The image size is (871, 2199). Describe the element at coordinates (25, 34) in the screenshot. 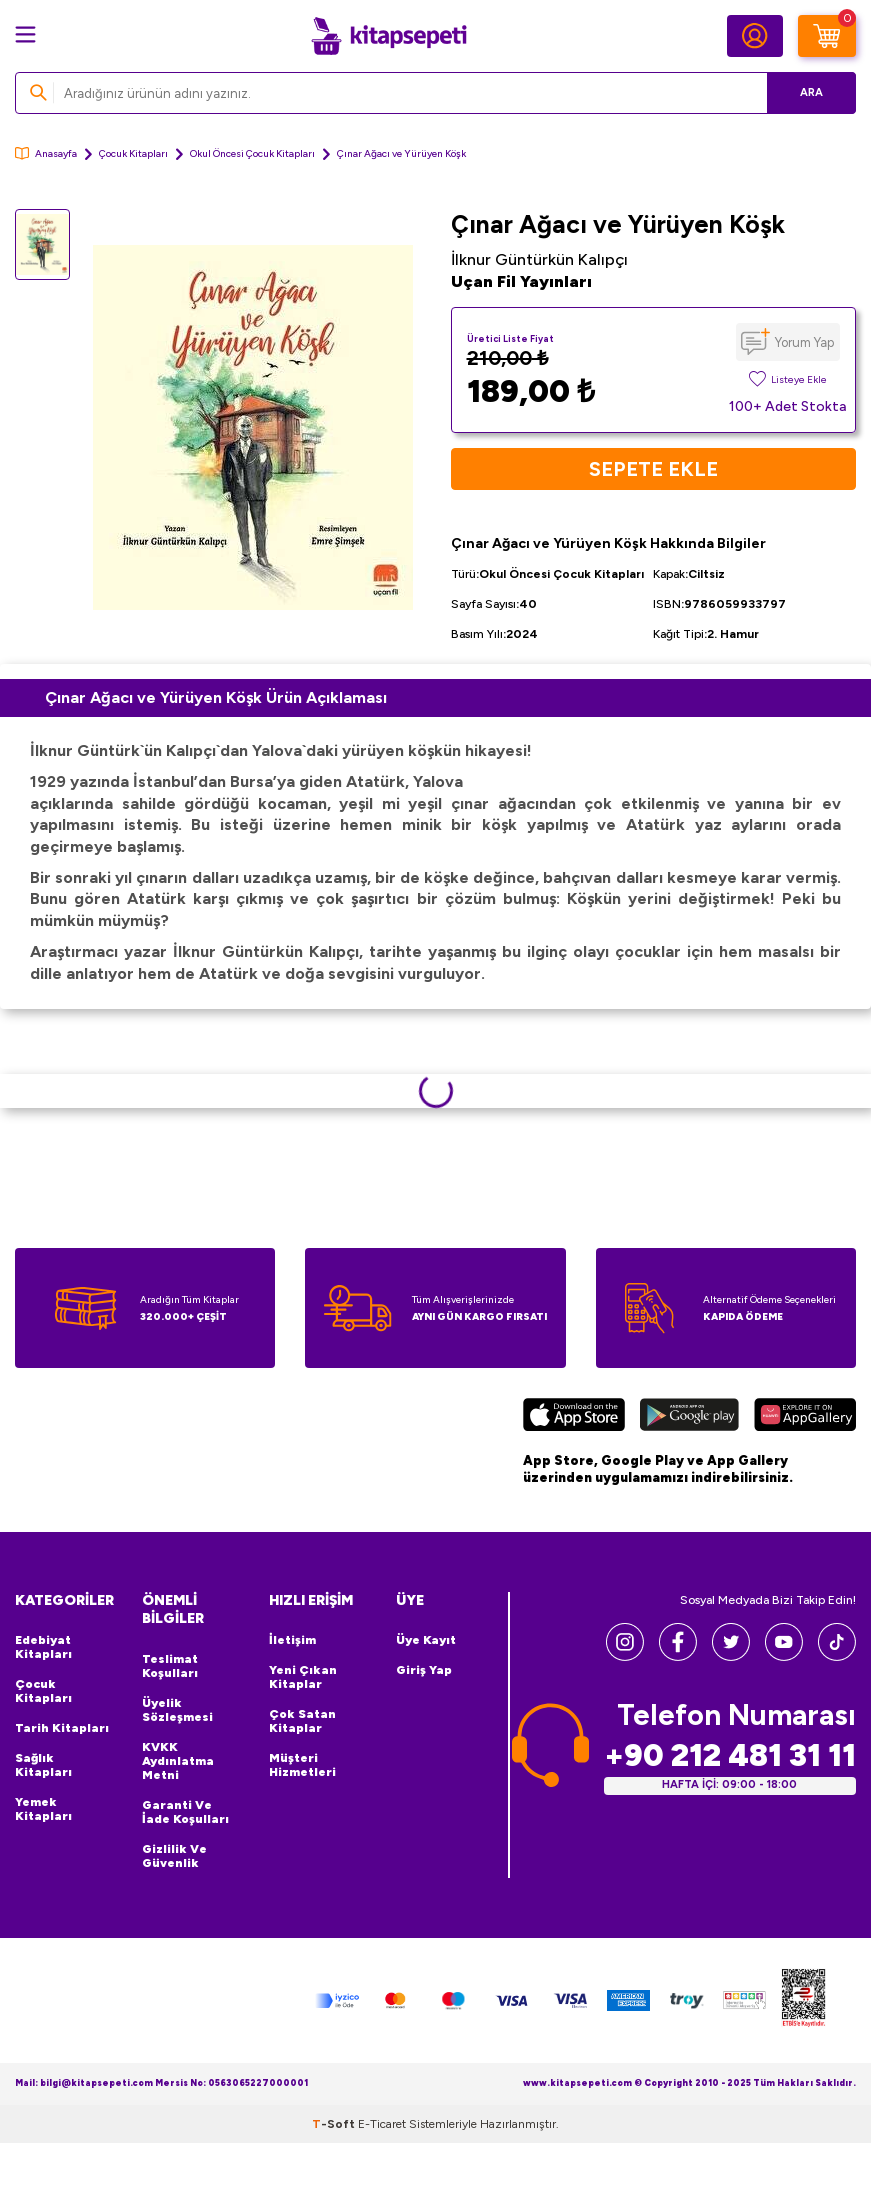

I see `[Menü]` at that location.